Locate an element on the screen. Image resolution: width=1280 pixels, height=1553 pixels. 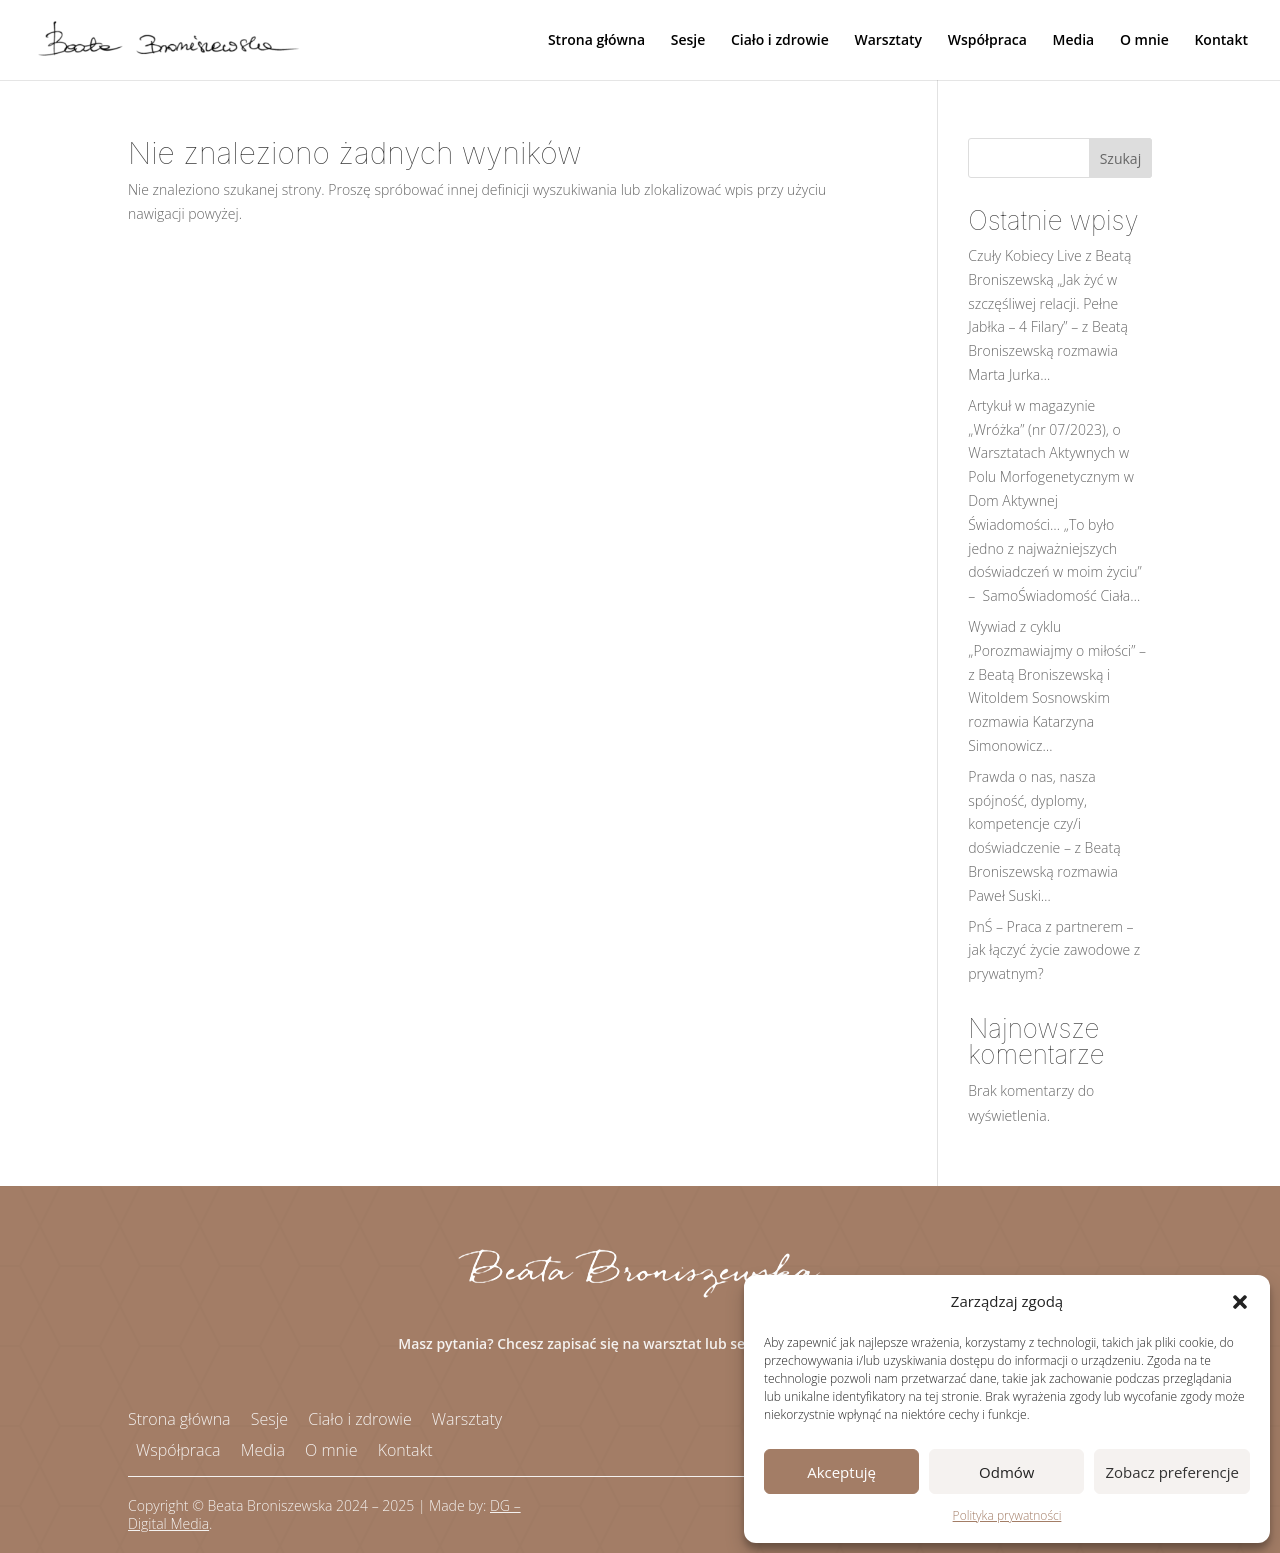
Współpraca is located at coordinates (987, 41).